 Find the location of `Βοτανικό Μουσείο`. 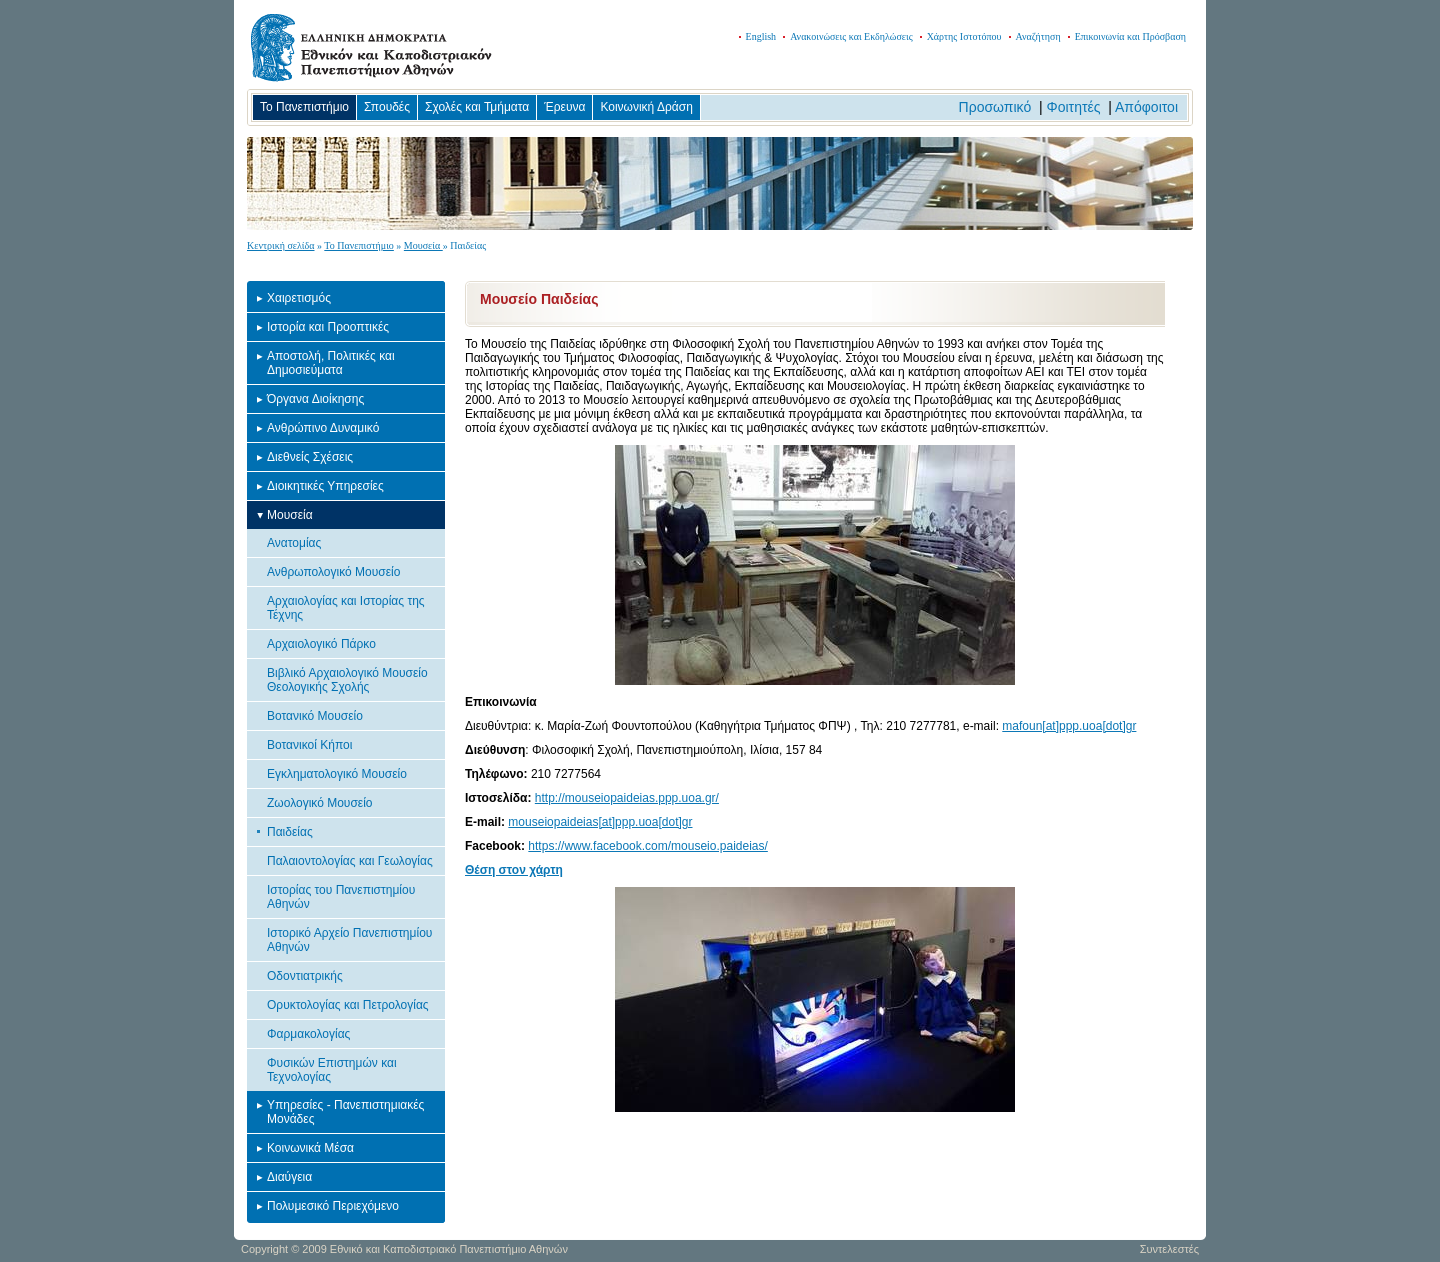

Βοτανικό Μουσείο is located at coordinates (315, 716).